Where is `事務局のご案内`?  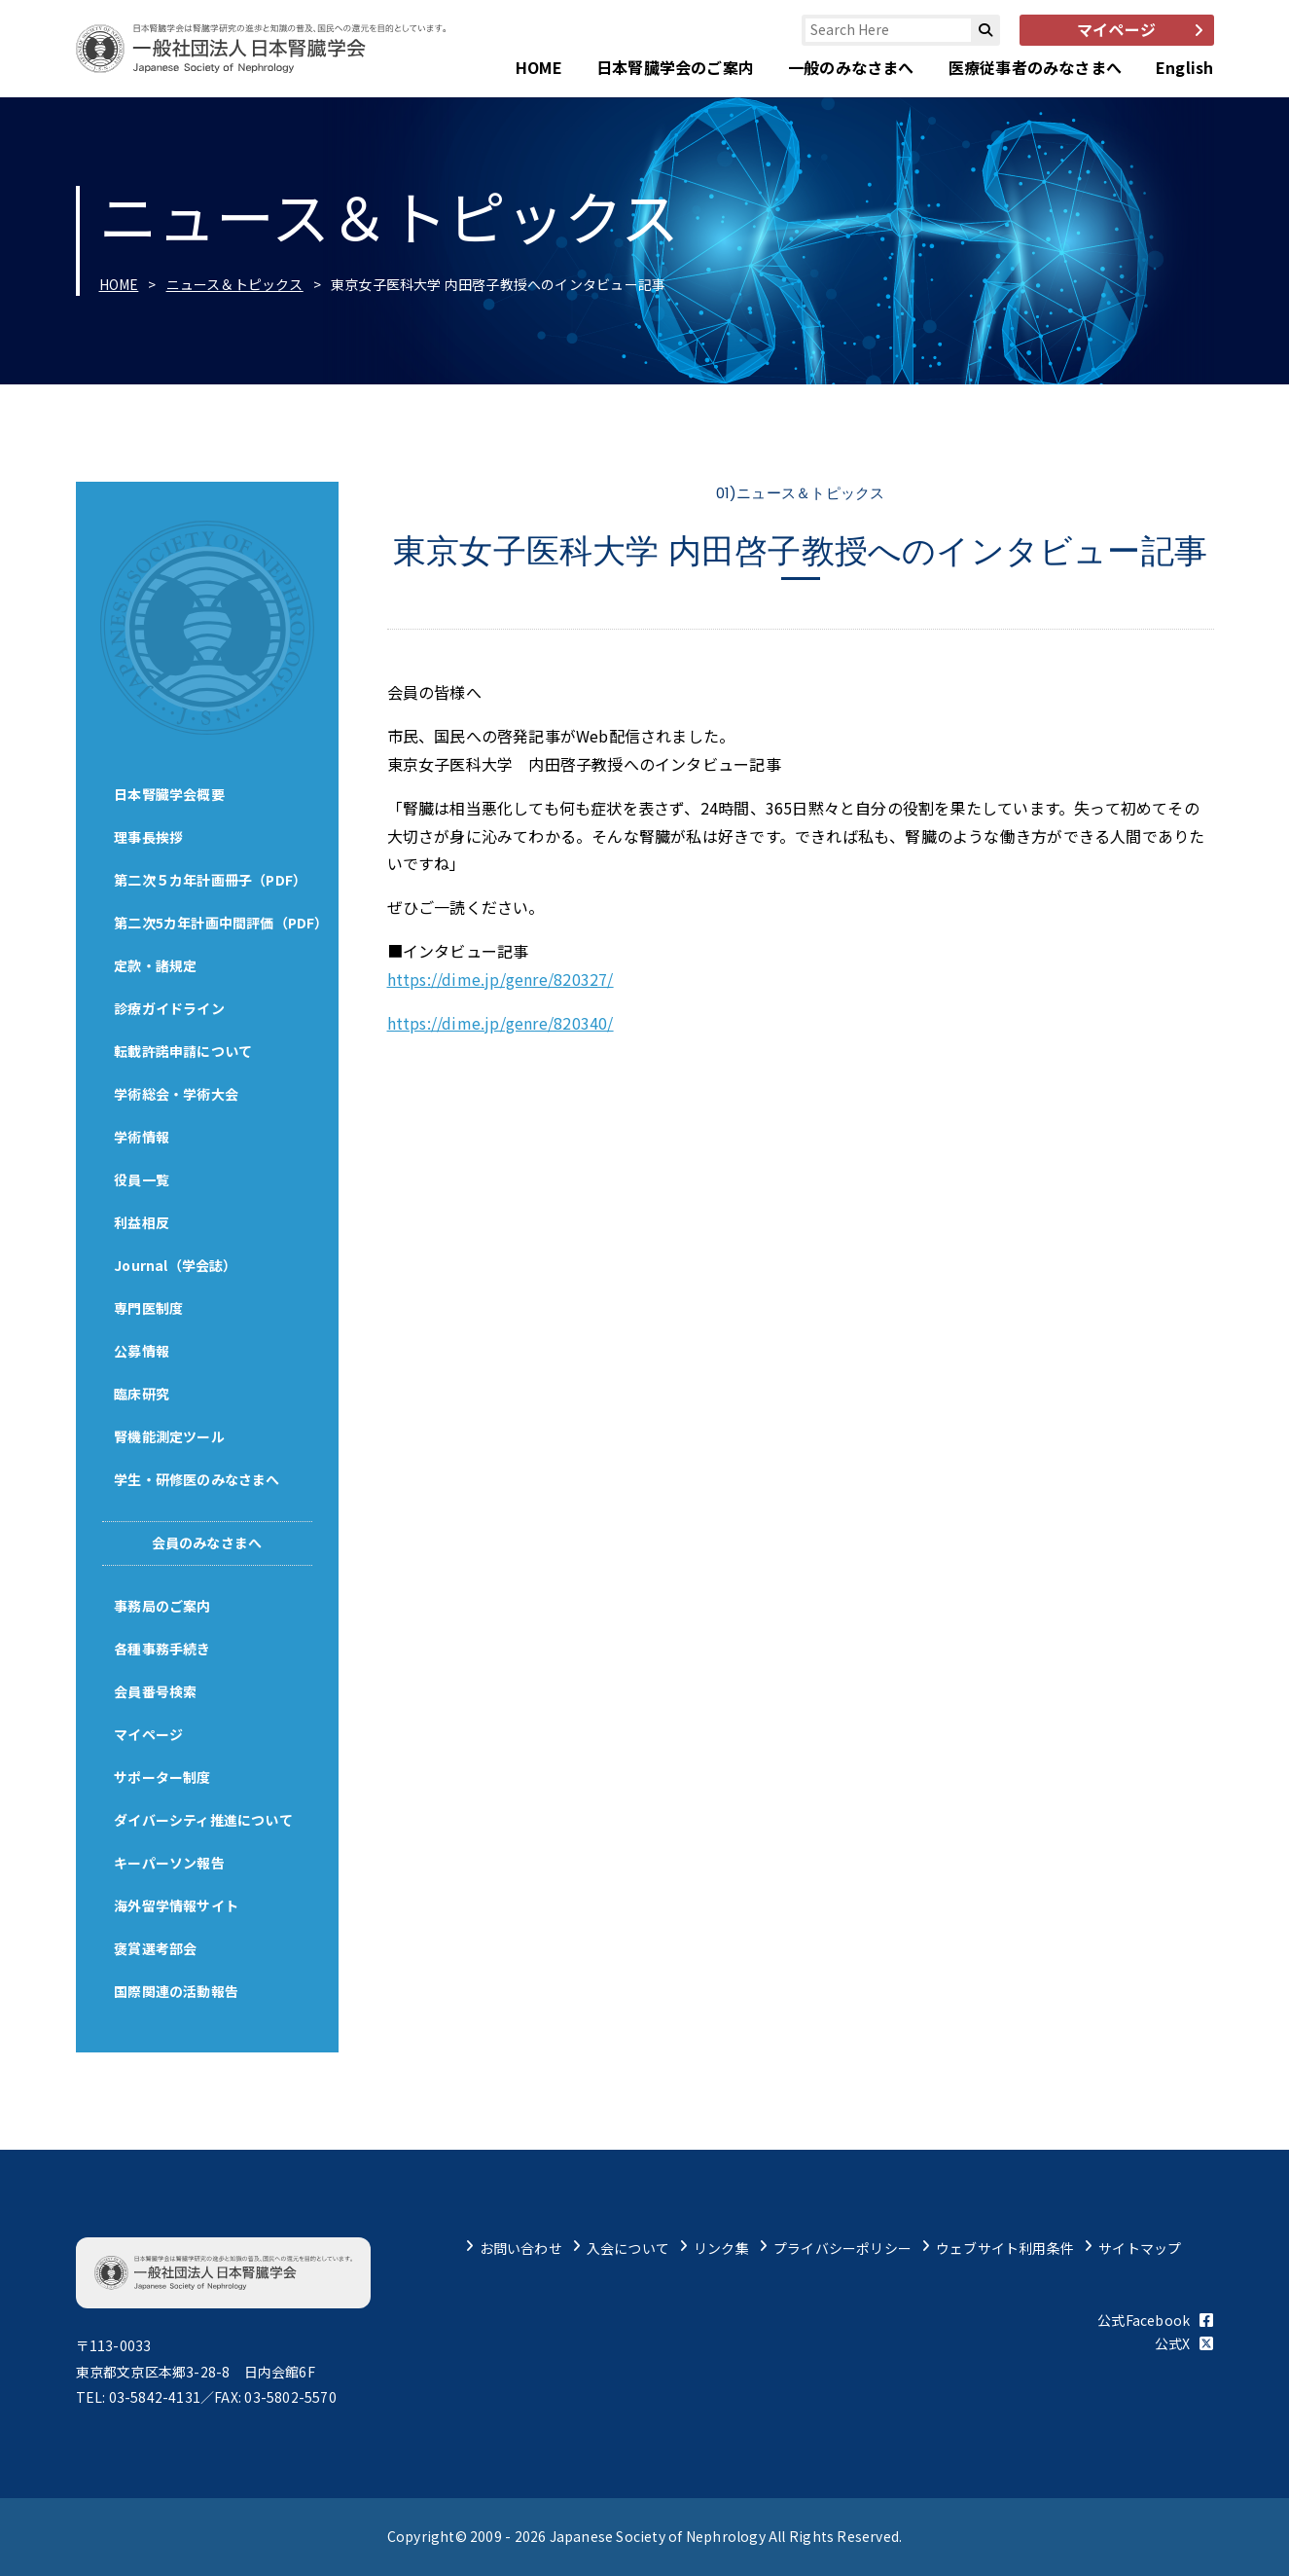
事務局のご案内 is located at coordinates (163, 1605).